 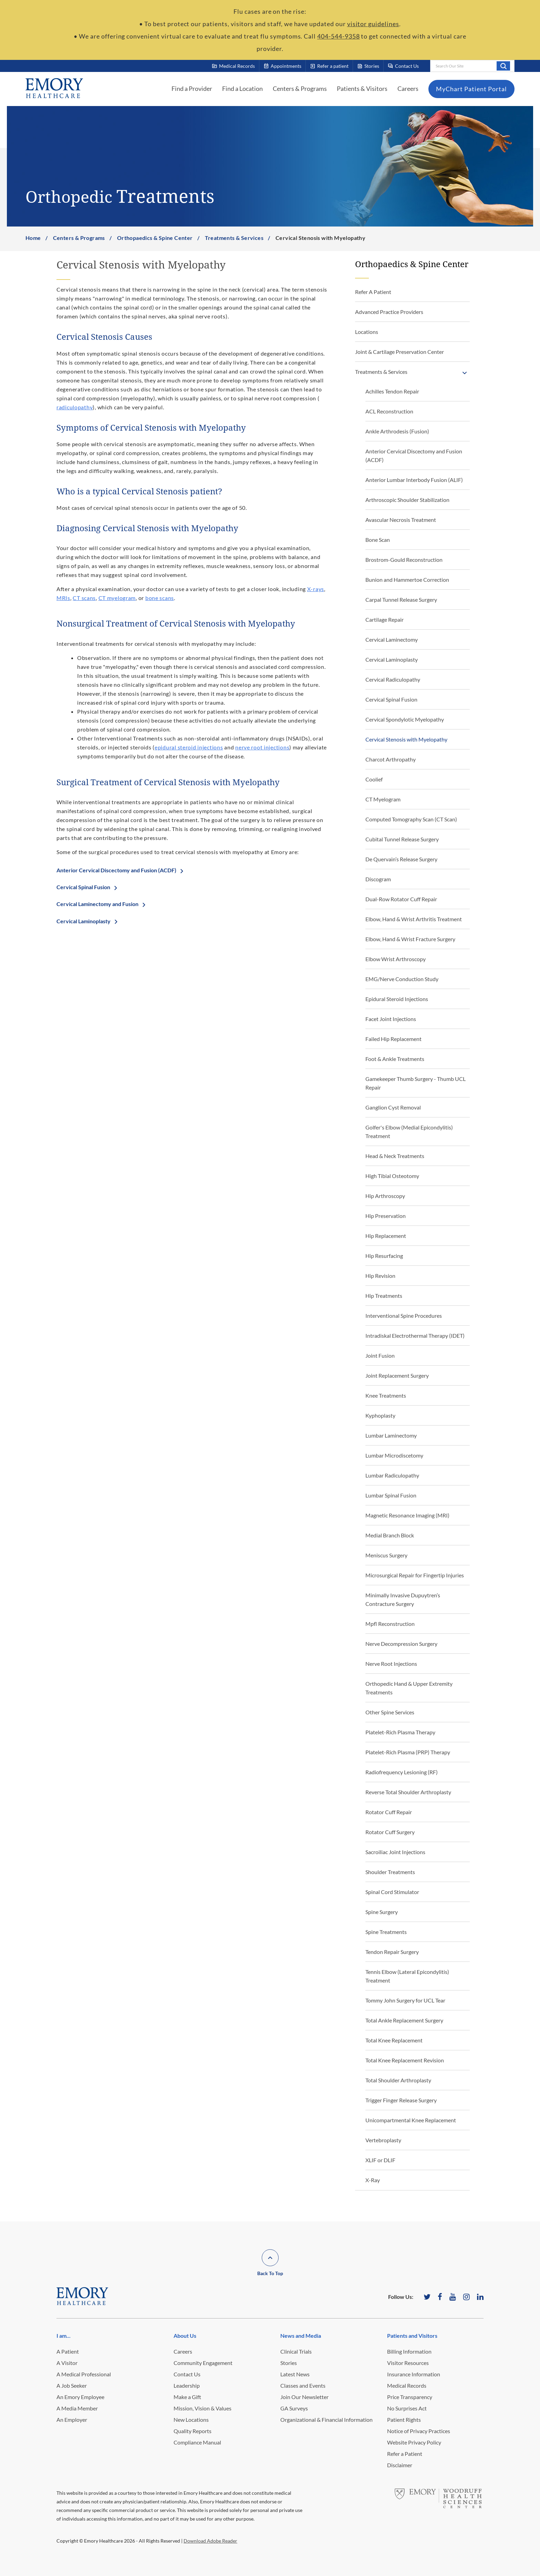 What do you see at coordinates (390, 1019) in the screenshot?
I see `Facet Joint Injections` at bounding box center [390, 1019].